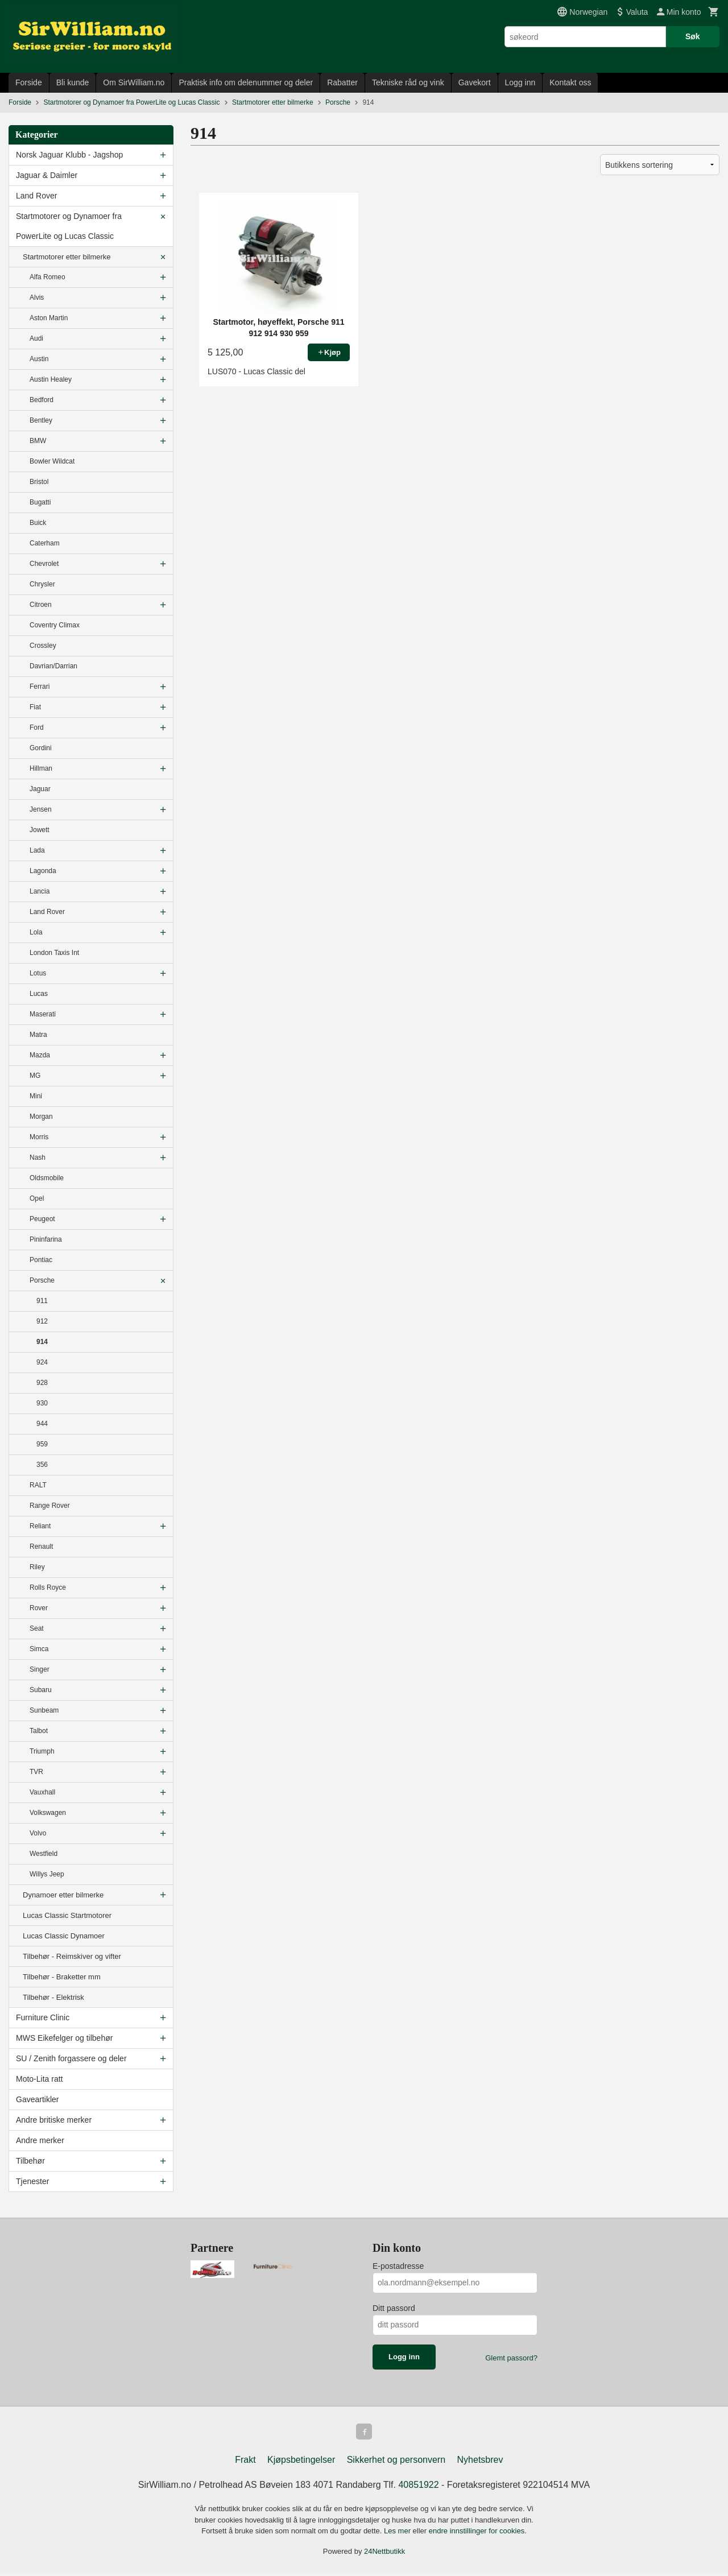 Image resolution: width=728 pixels, height=2576 pixels. Describe the element at coordinates (36, 1096) in the screenshot. I see `Mini` at that location.